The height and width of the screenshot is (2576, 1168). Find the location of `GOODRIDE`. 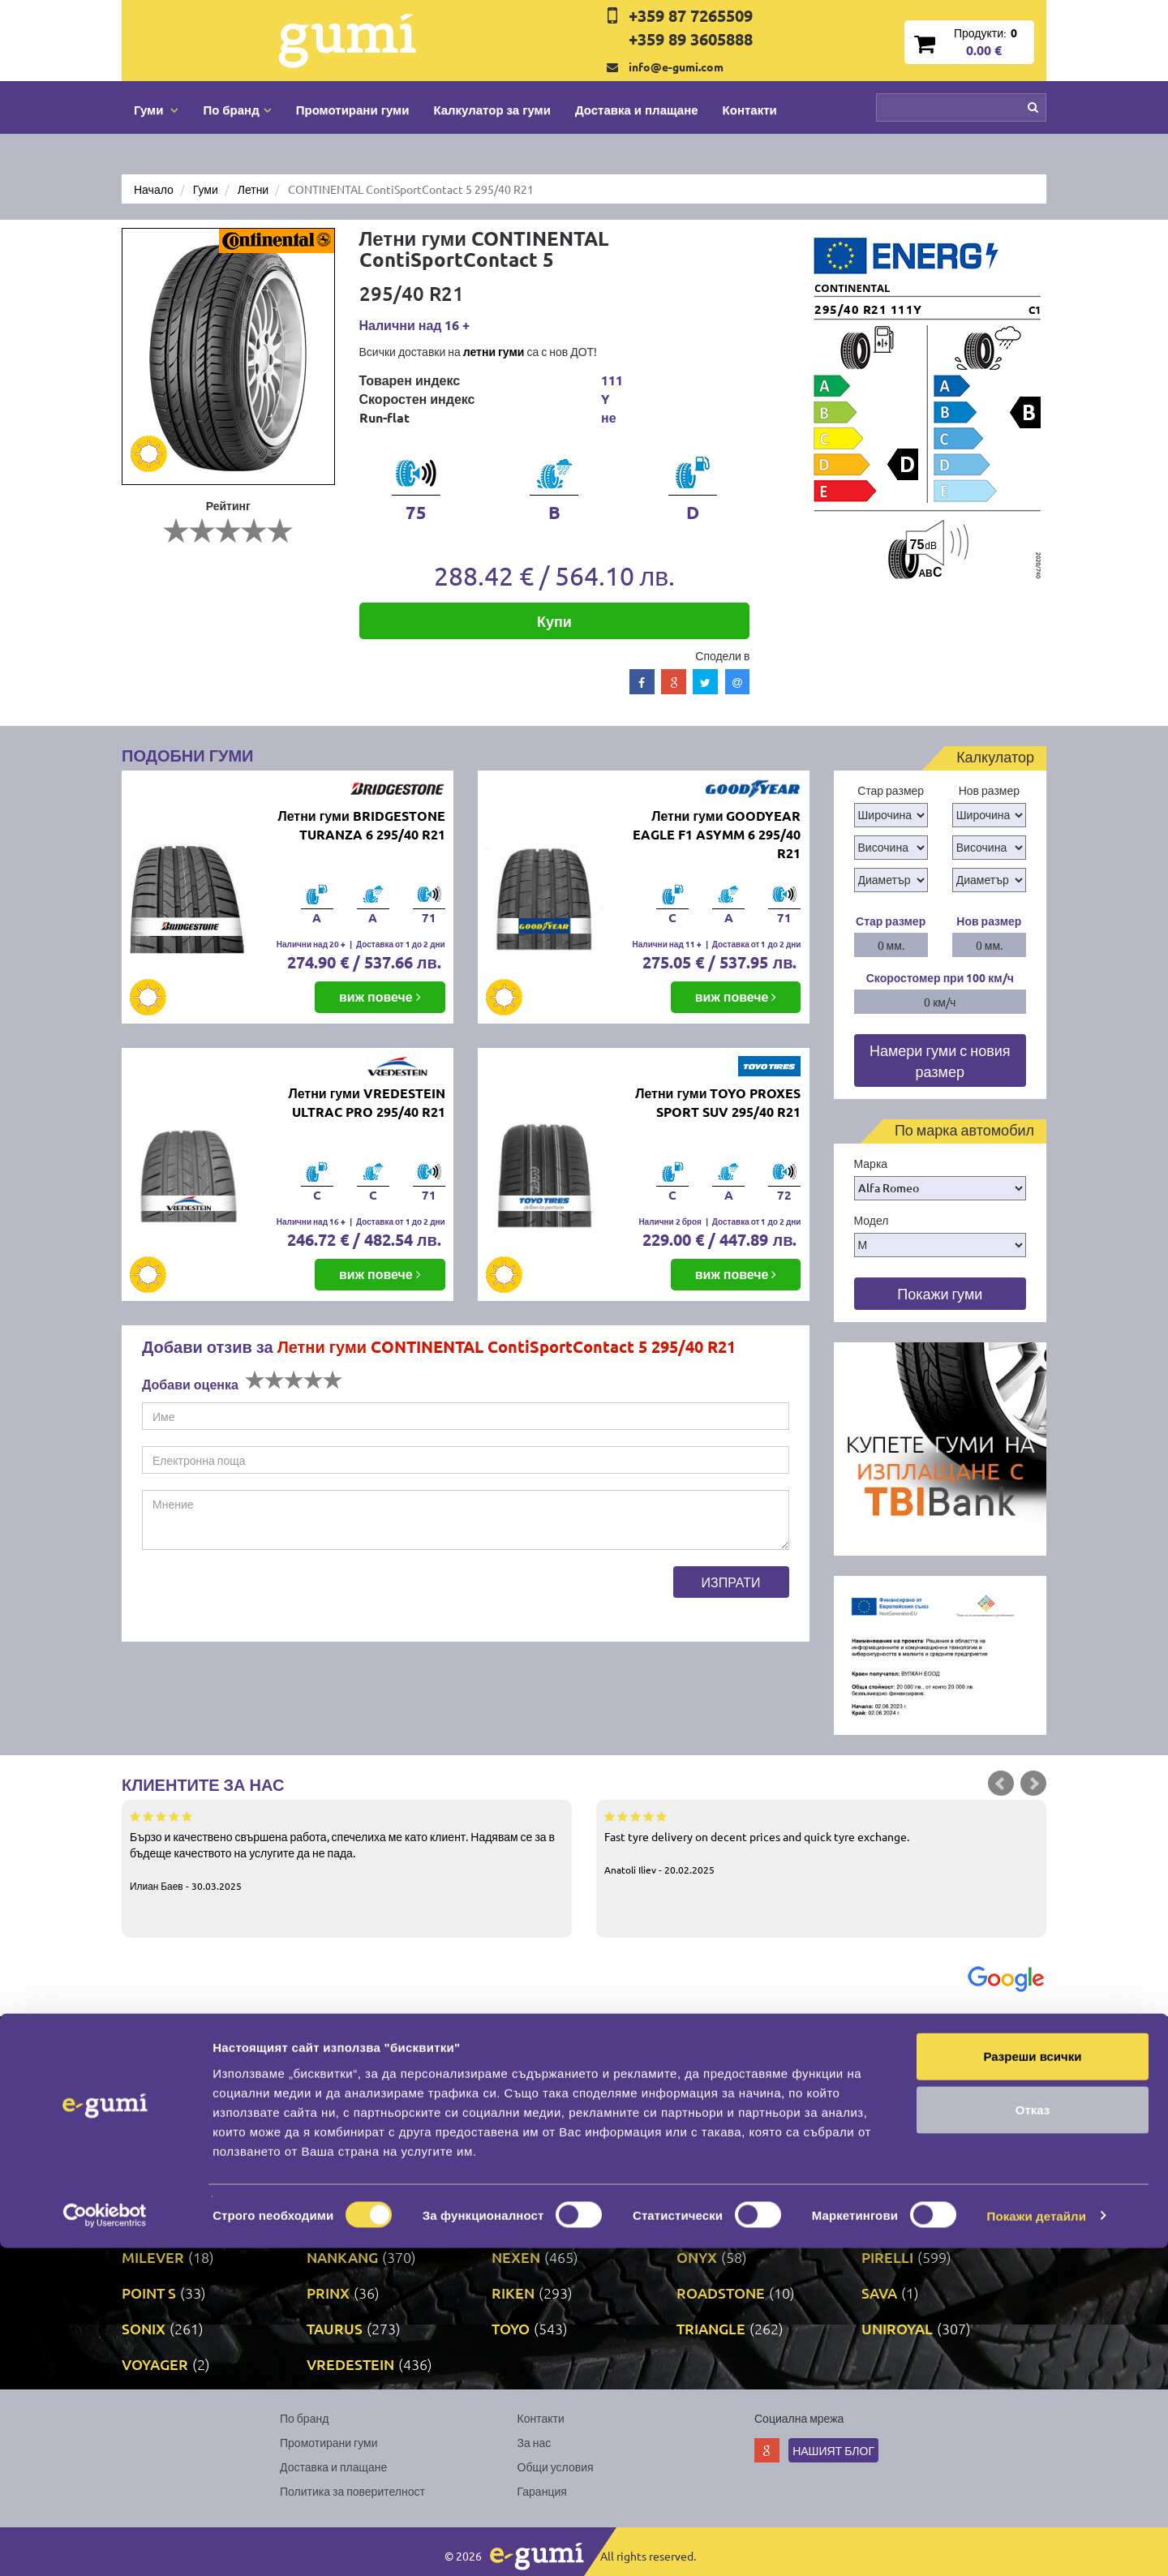

GOODRIDE is located at coordinates (714, 2149).